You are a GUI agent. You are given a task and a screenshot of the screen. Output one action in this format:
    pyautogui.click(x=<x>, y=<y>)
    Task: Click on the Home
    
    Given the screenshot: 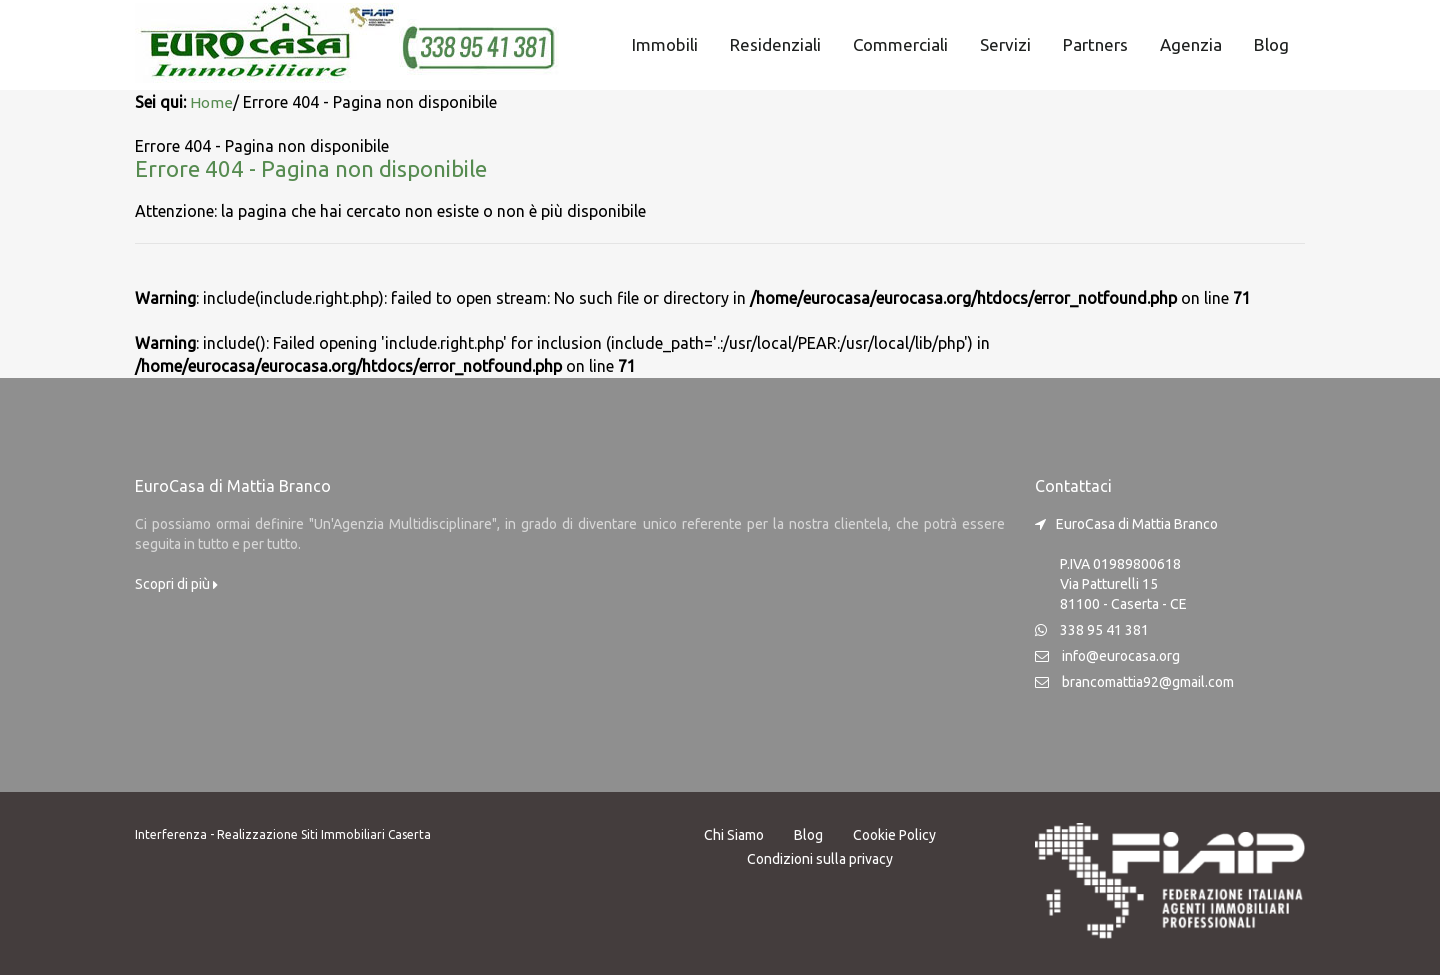 What is the action you would take?
    pyautogui.click(x=211, y=102)
    